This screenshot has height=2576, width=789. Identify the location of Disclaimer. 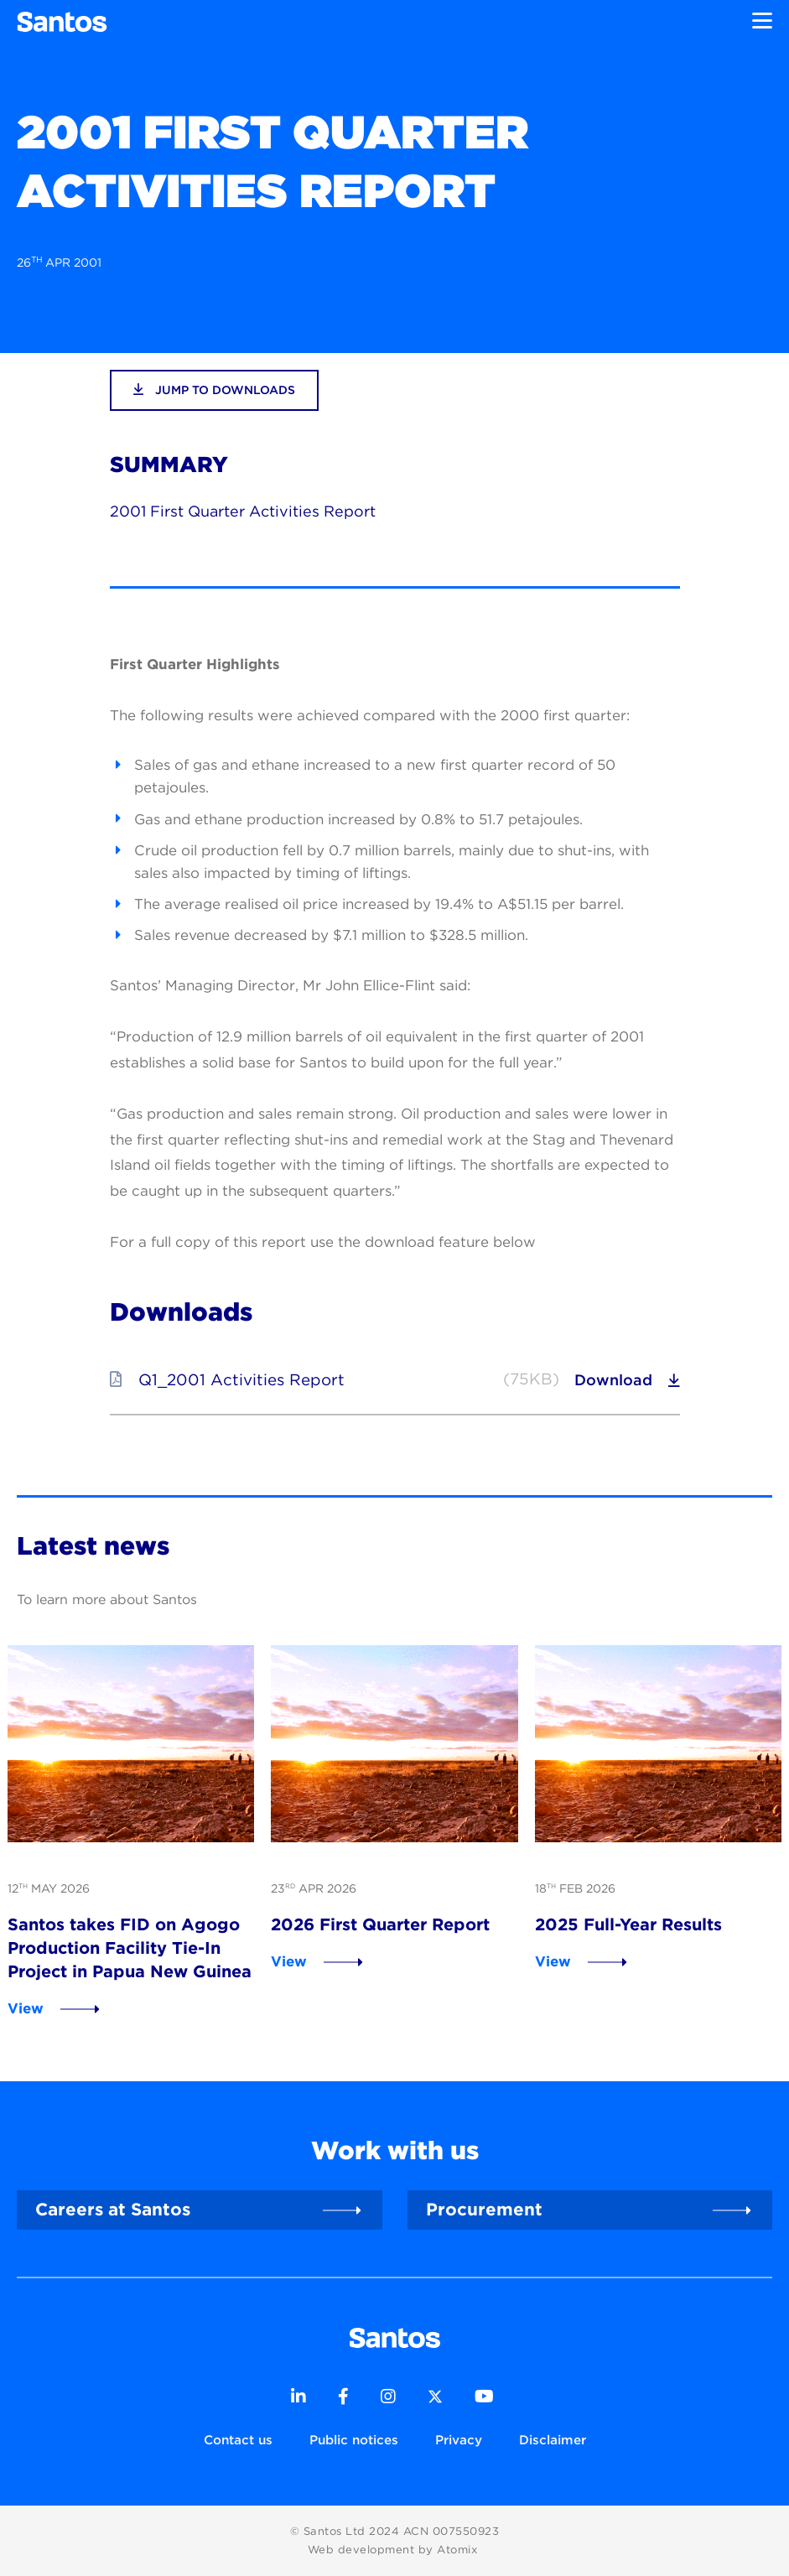
(552, 2440).